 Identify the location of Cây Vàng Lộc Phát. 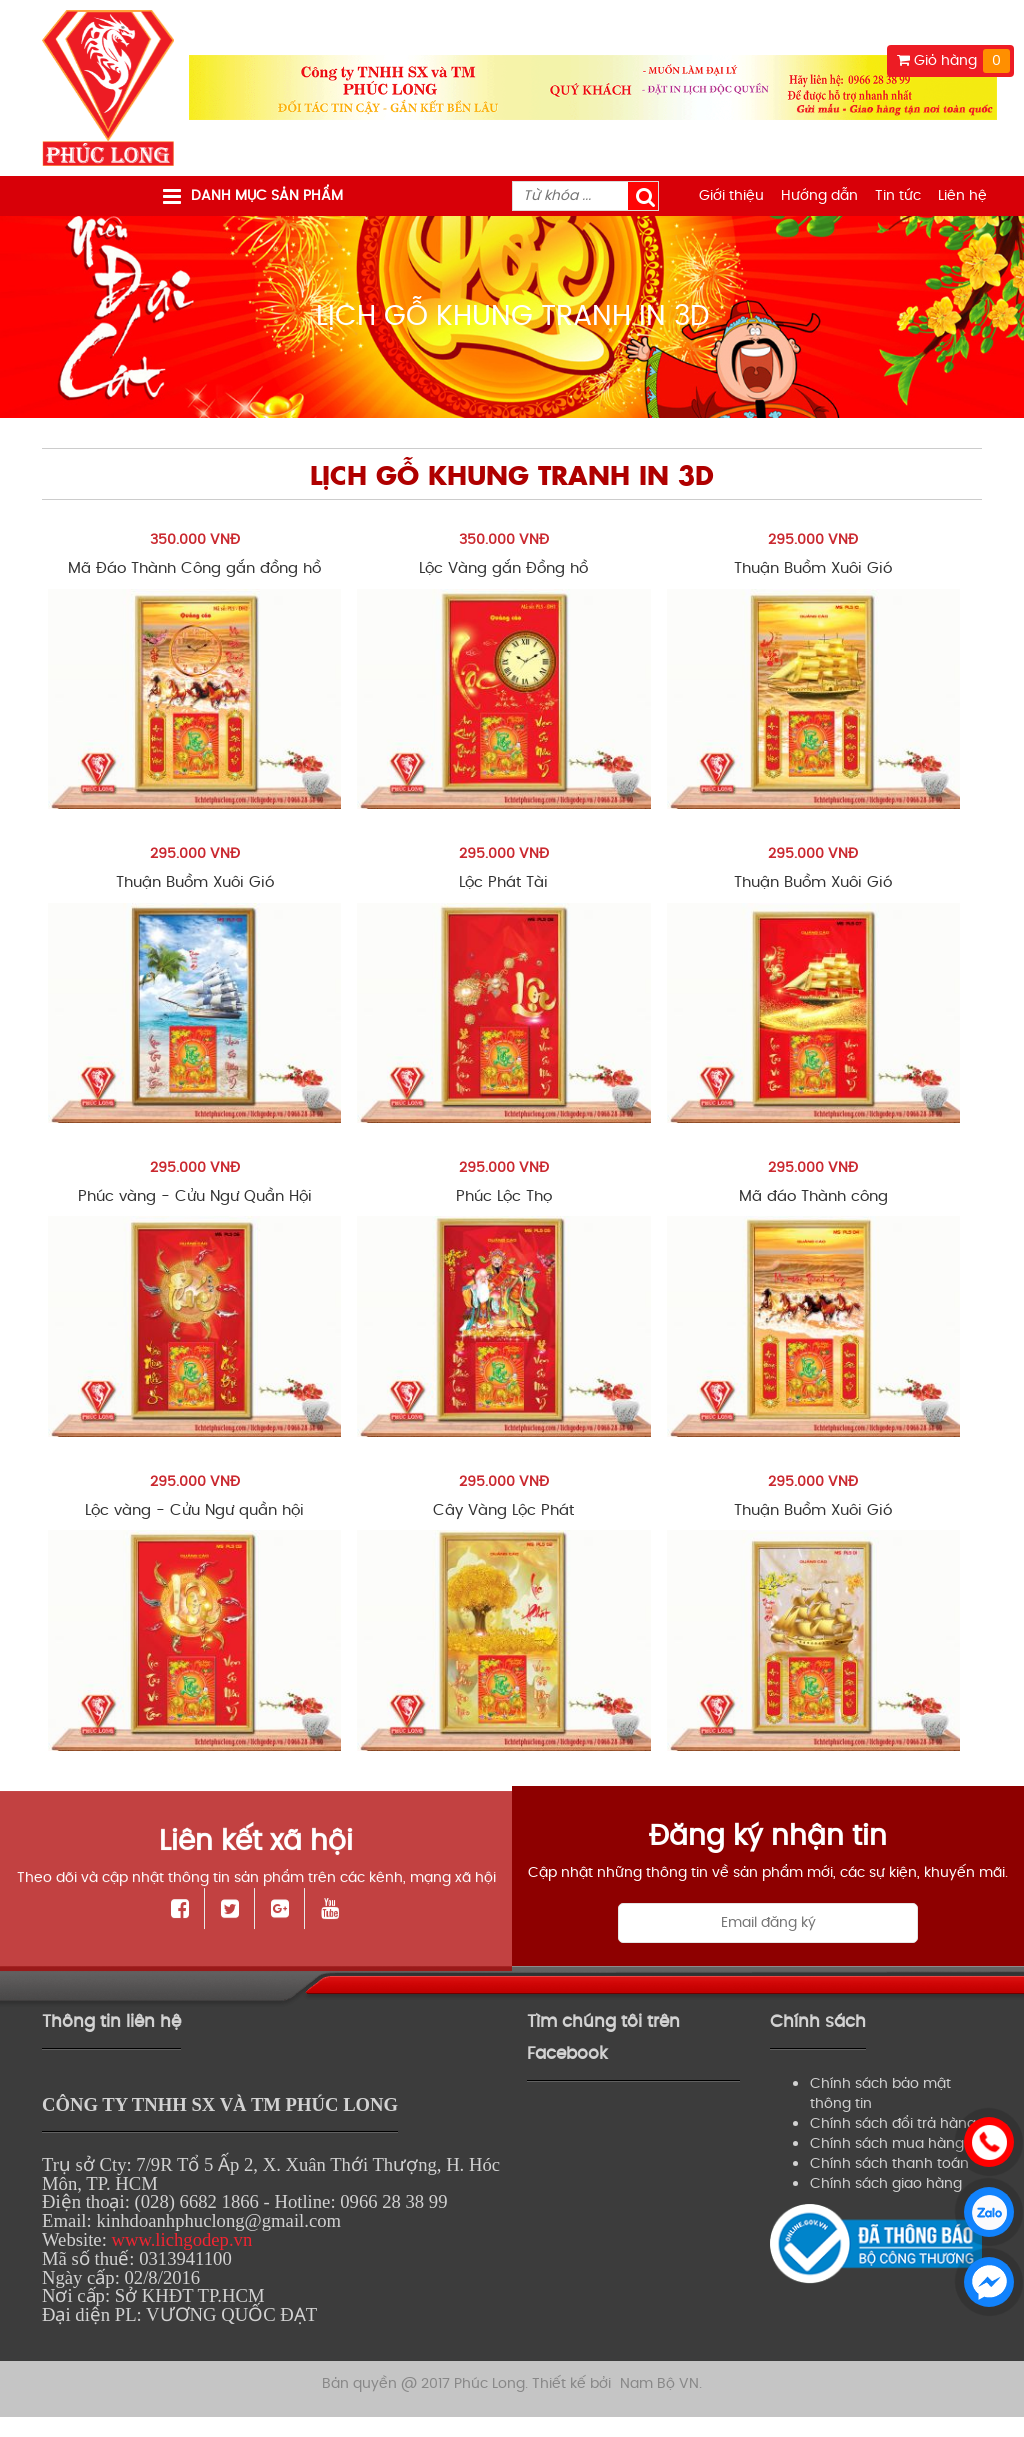
(503, 1510).